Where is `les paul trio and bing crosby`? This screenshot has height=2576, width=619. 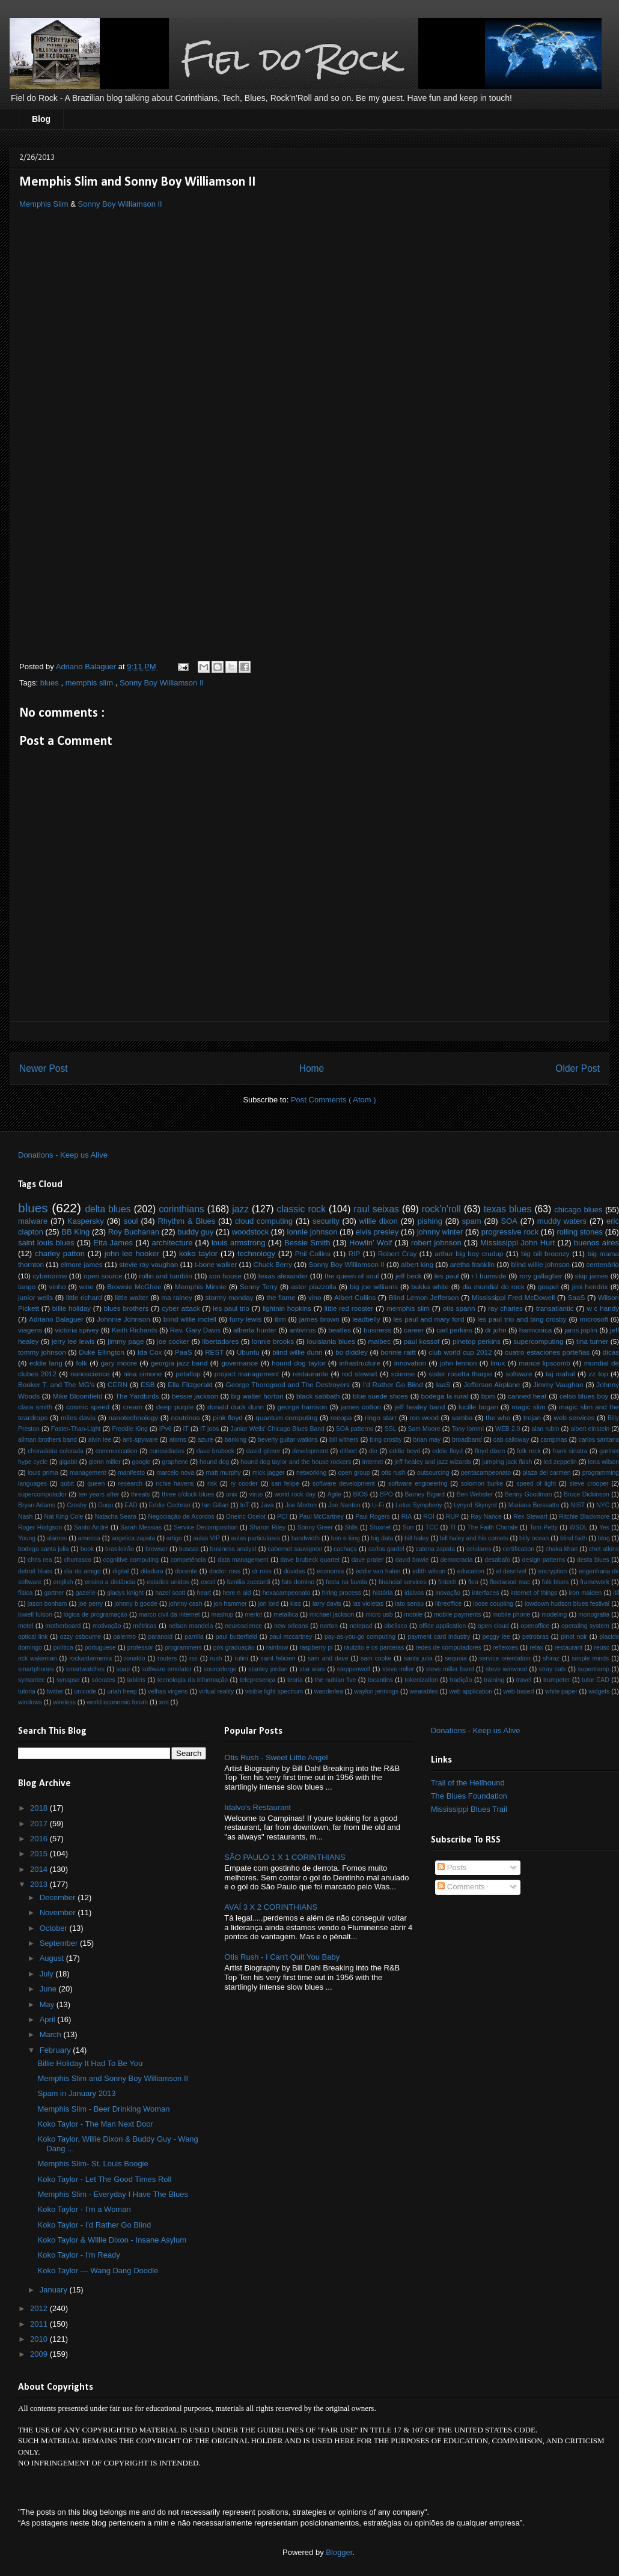
les paul trio and bing crosby is located at coordinates (521, 1319).